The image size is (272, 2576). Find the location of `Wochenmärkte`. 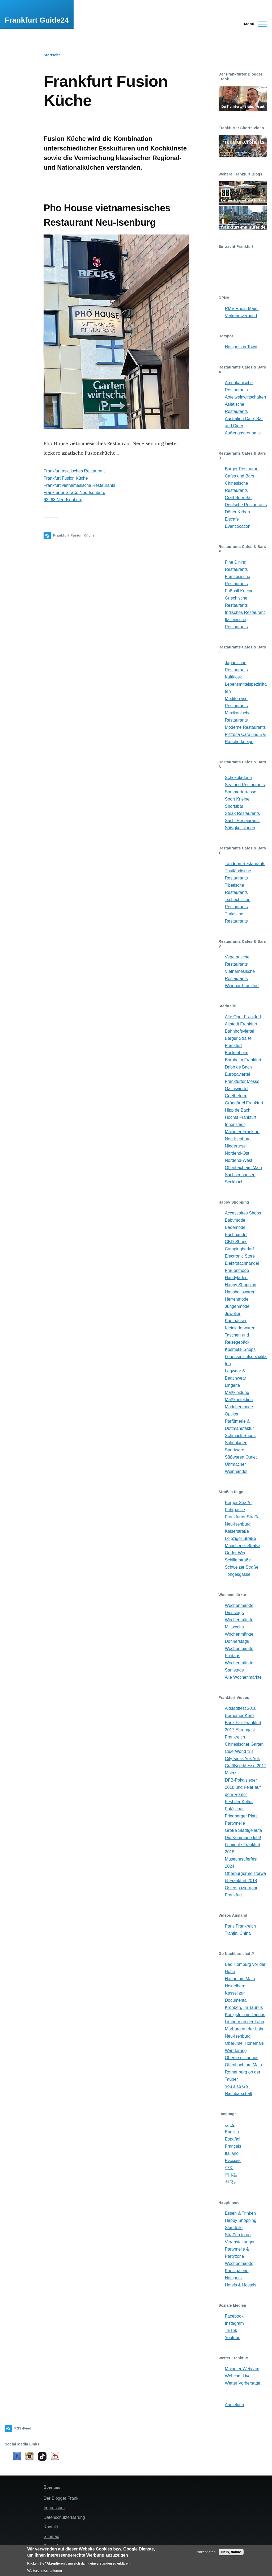

Wochenmärkte is located at coordinates (239, 2263).